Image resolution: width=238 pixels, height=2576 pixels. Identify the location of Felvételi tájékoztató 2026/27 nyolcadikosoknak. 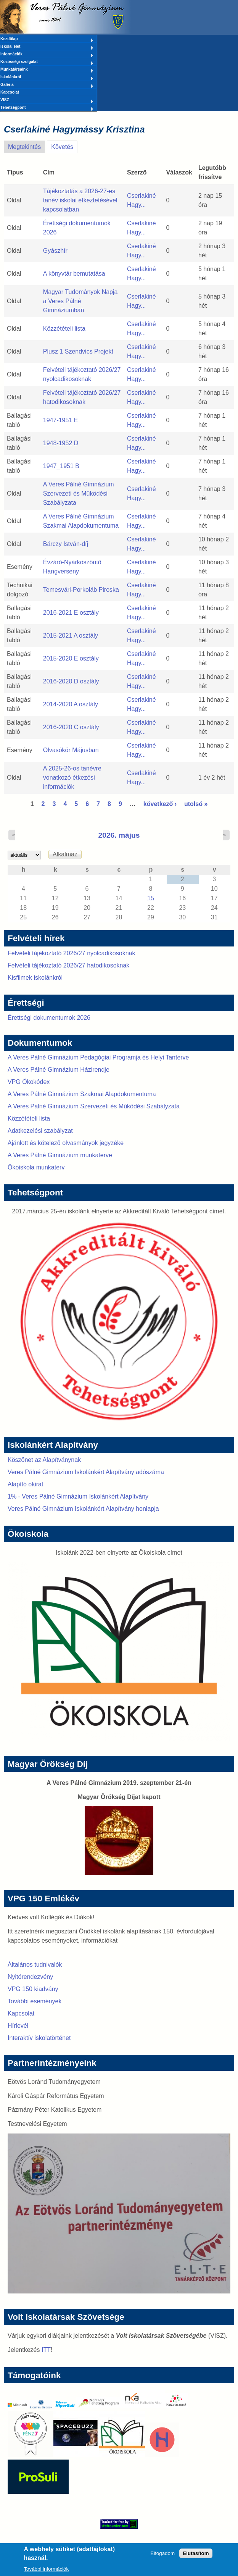
(71, 953).